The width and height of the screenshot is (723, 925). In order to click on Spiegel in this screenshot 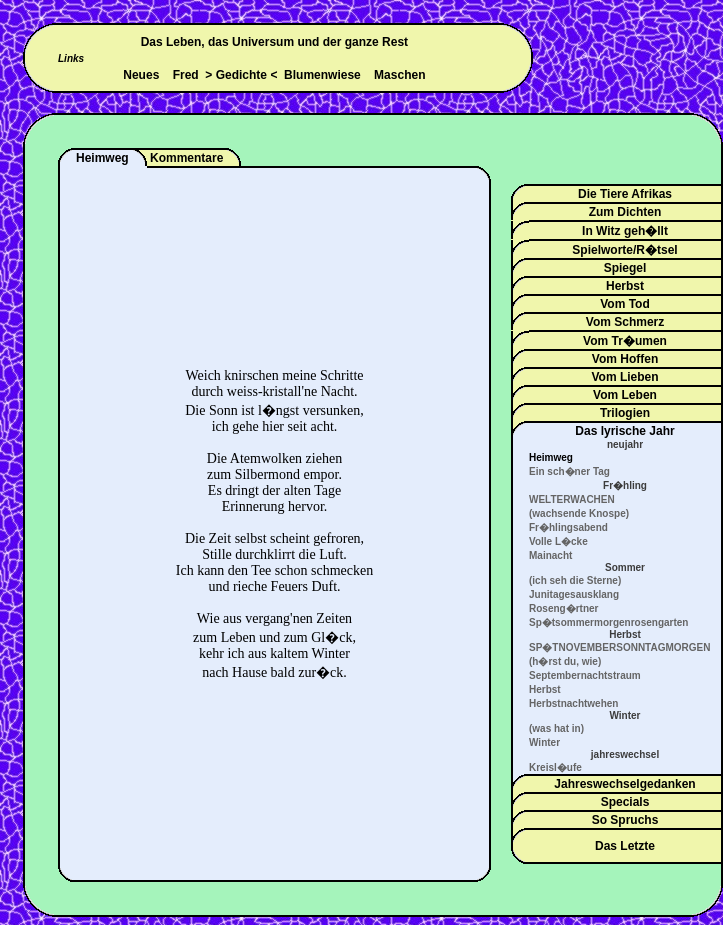, I will do `click(625, 268)`.